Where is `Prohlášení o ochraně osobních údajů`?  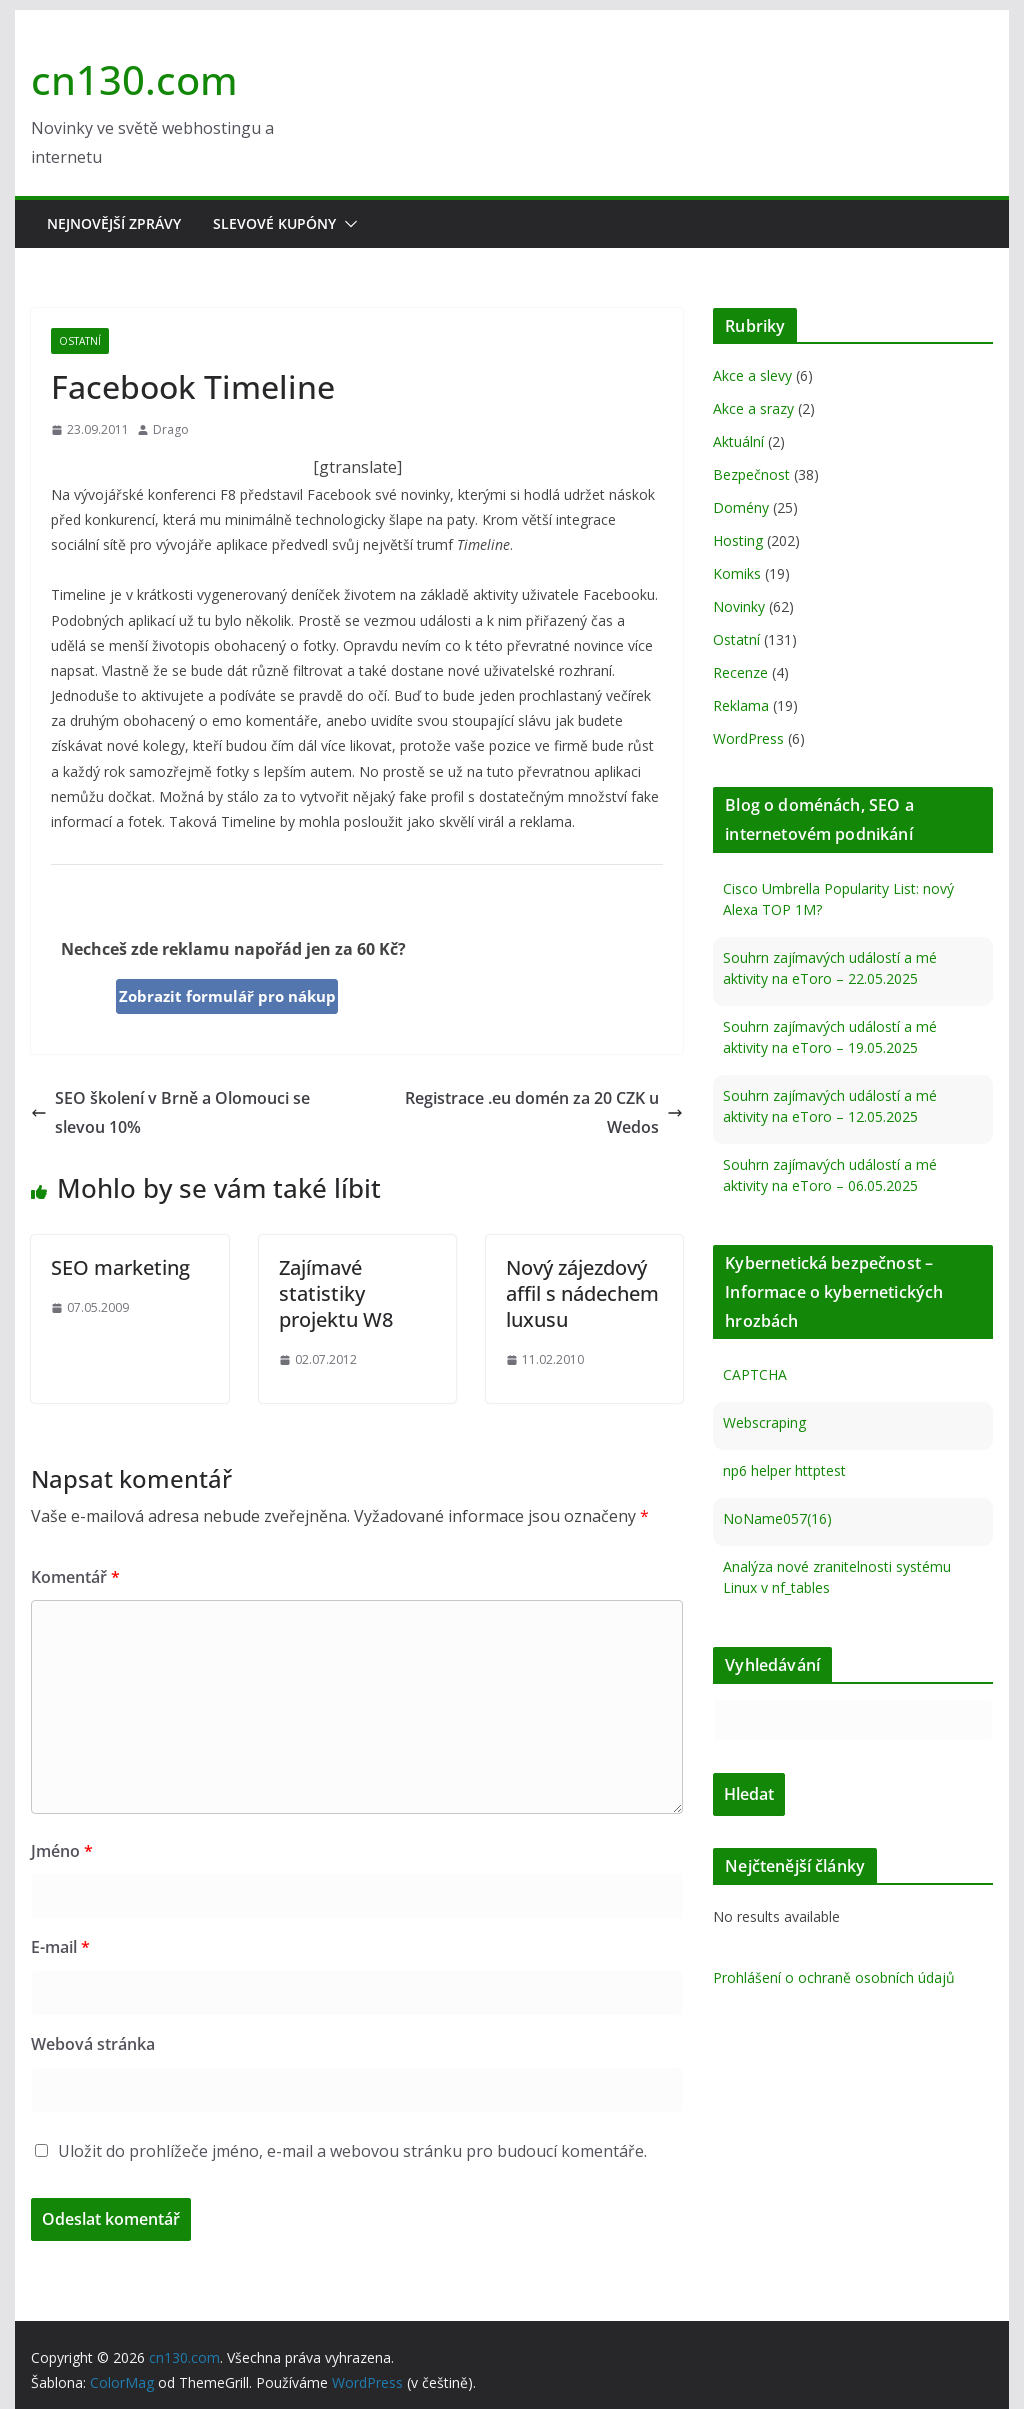 Prohlášení o ochraně osobních údajů is located at coordinates (834, 1977).